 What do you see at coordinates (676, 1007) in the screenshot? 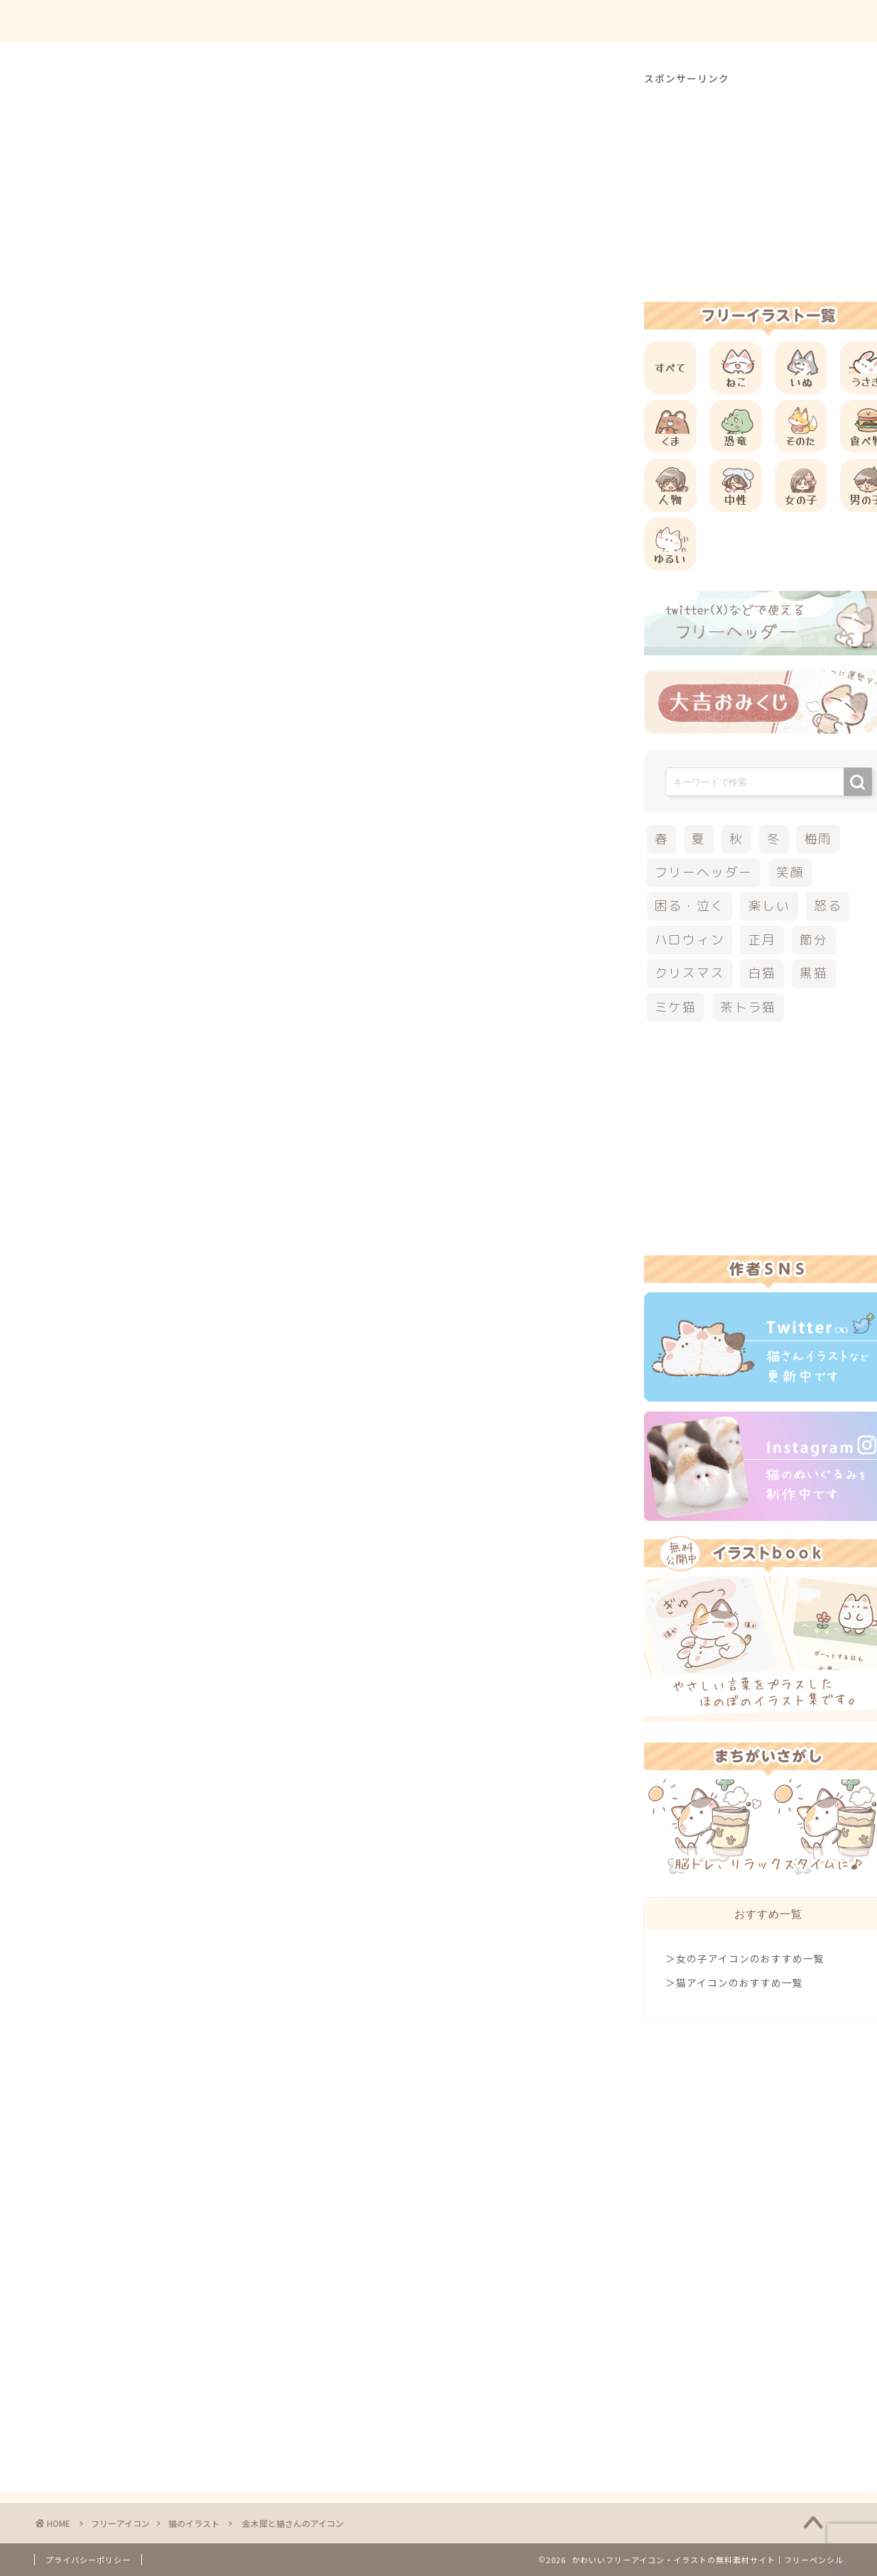
I see `ミケ猫` at bounding box center [676, 1007].